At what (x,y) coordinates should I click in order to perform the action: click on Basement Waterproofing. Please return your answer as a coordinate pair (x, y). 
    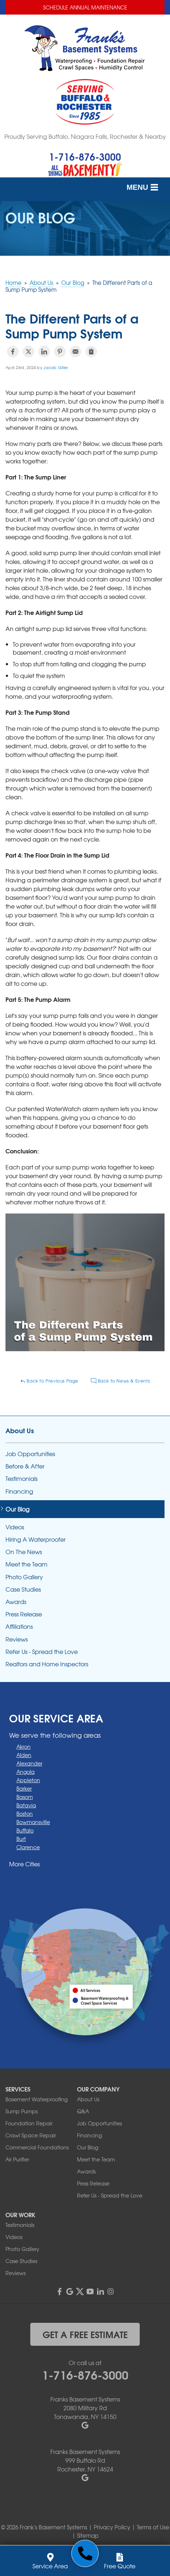
    Looking at the image, I should click on (36, 2099).